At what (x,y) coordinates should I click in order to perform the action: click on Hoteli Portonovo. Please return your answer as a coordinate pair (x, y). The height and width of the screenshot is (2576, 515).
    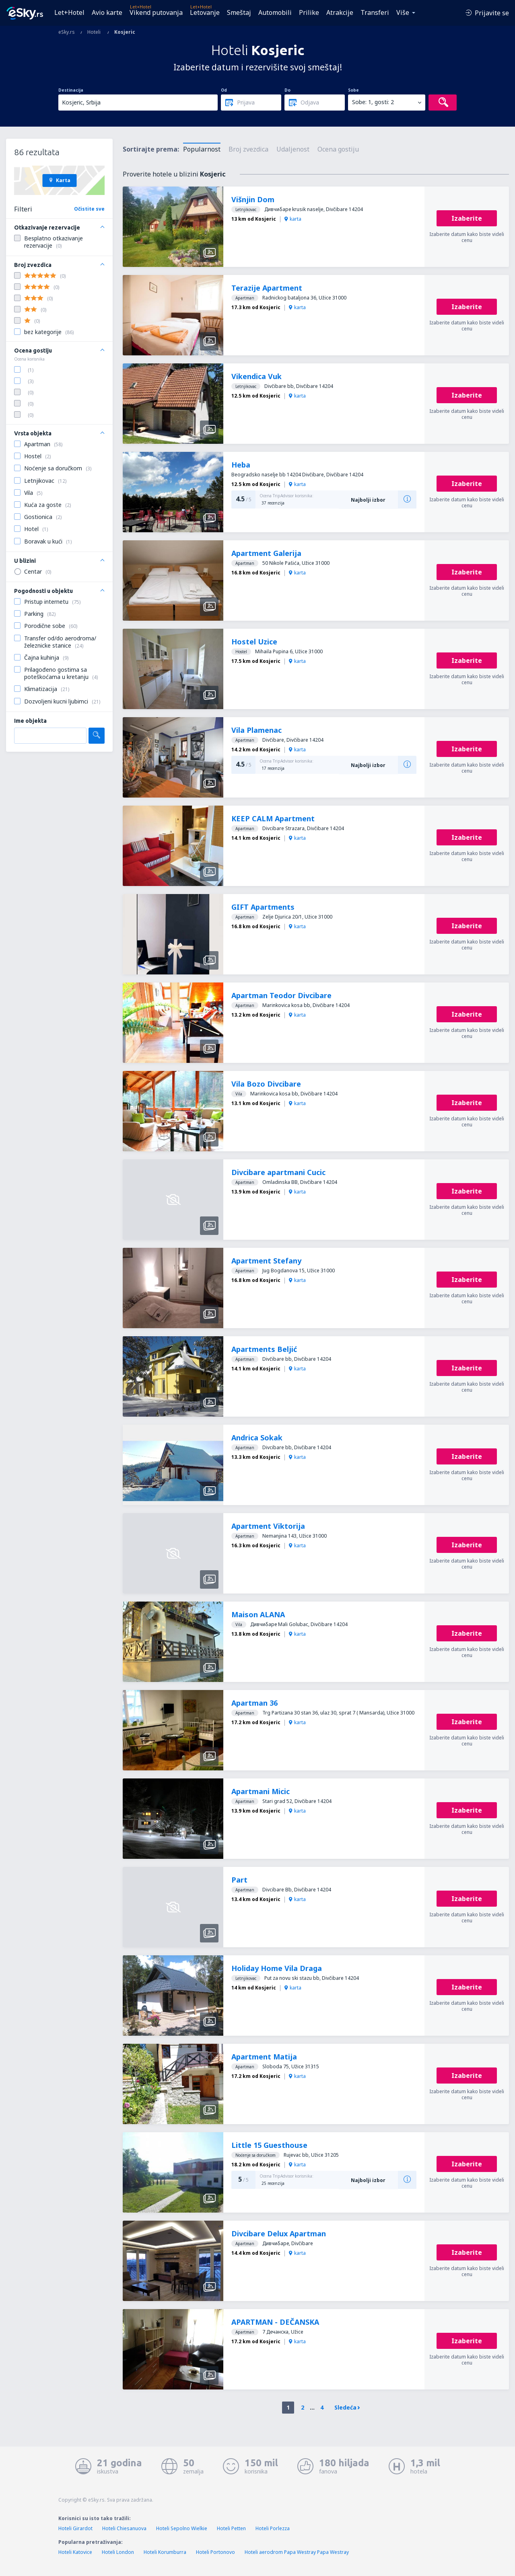
    Looking at the image, I should click on (215, 2552).